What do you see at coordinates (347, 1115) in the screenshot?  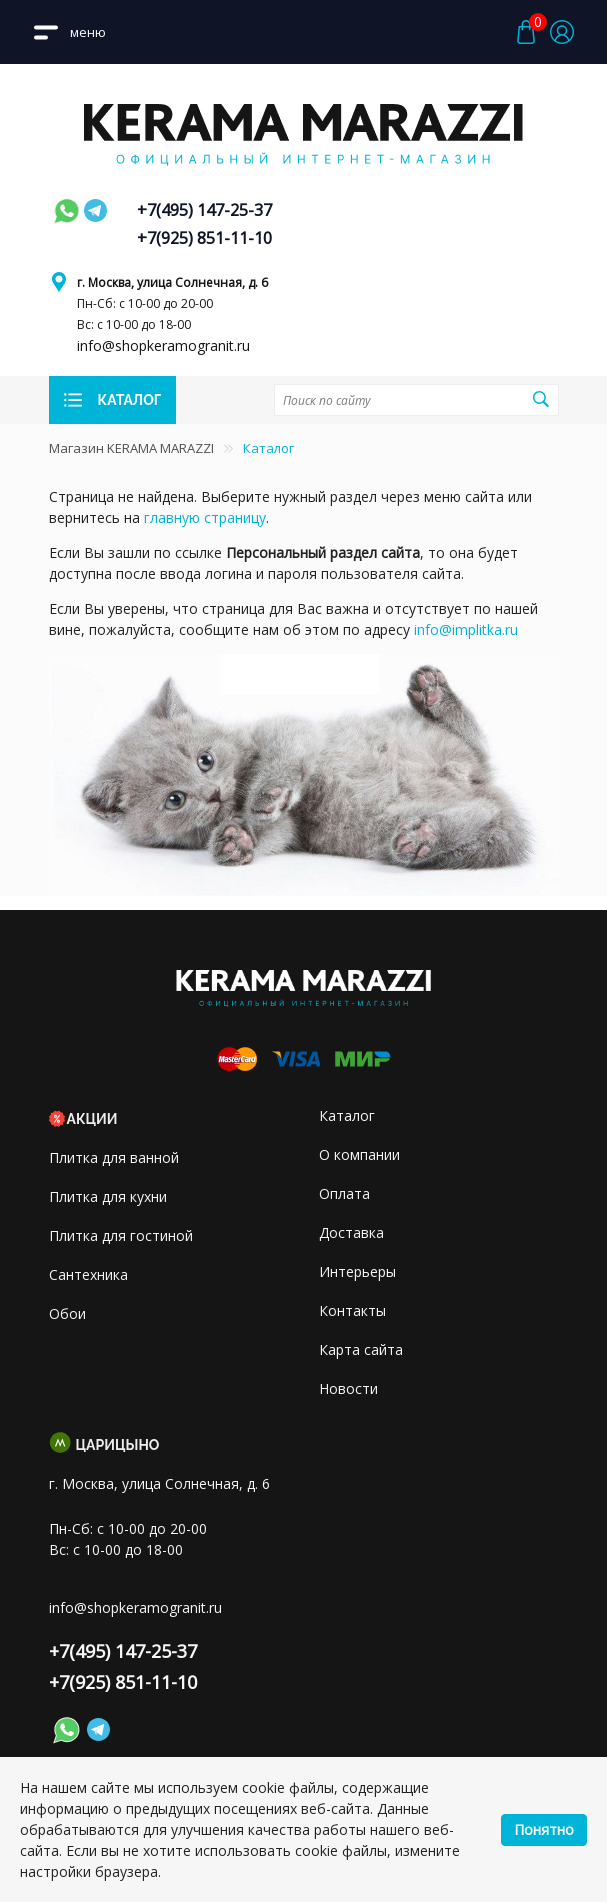 I see `Каталог` at bounding box center [347, 1115].